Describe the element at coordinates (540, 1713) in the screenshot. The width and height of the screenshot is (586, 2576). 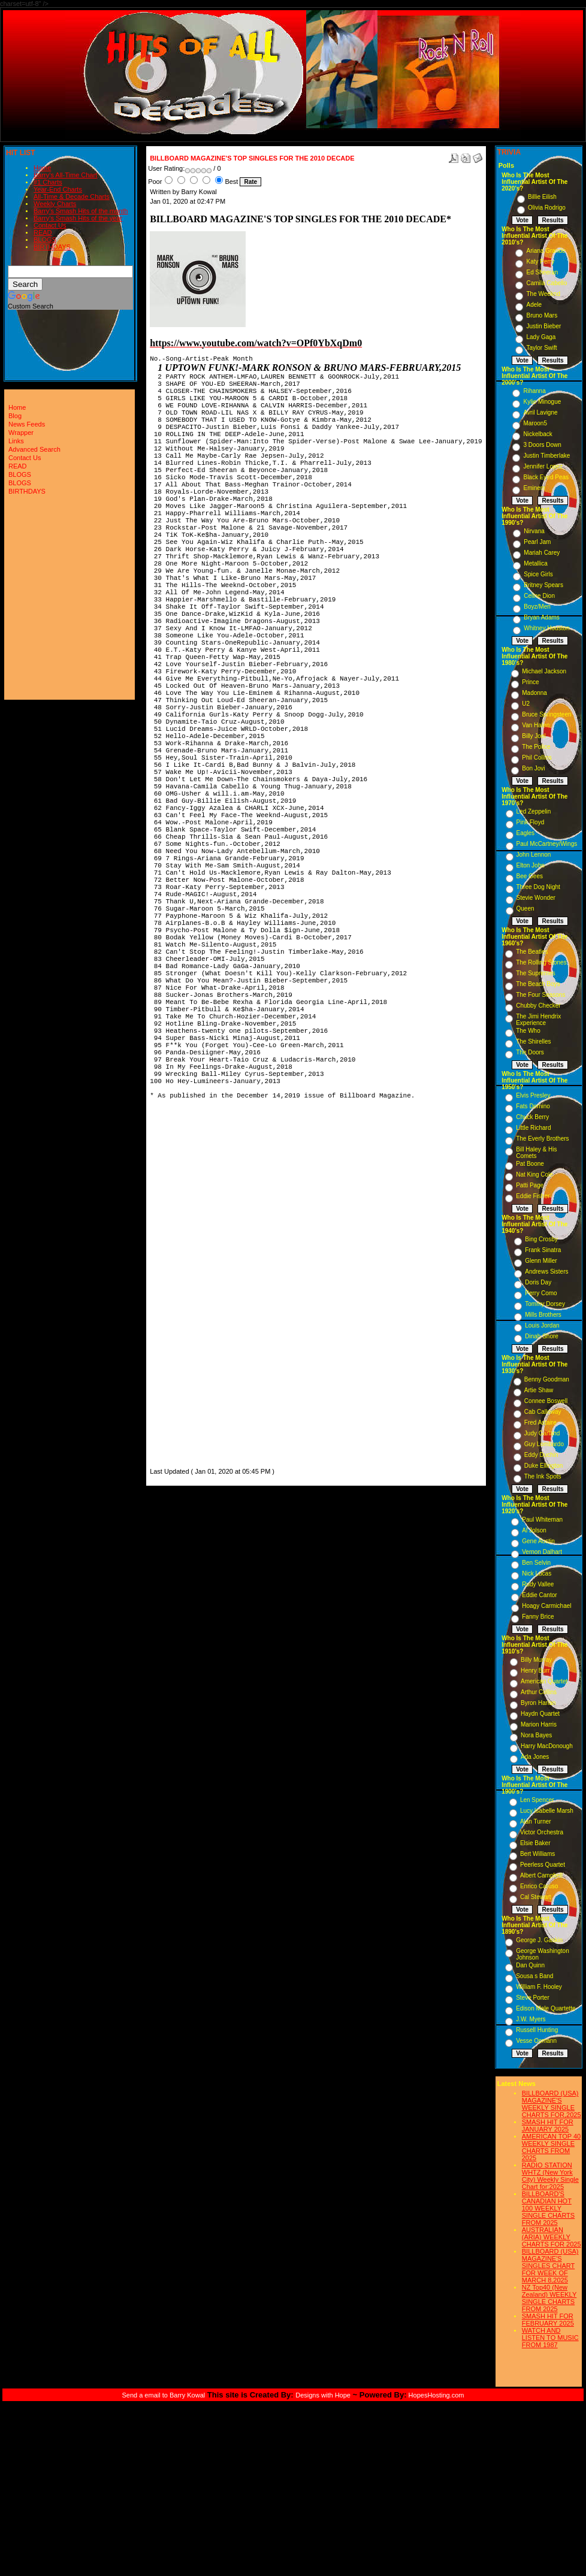
I see `Haydn Quartet` at that location.